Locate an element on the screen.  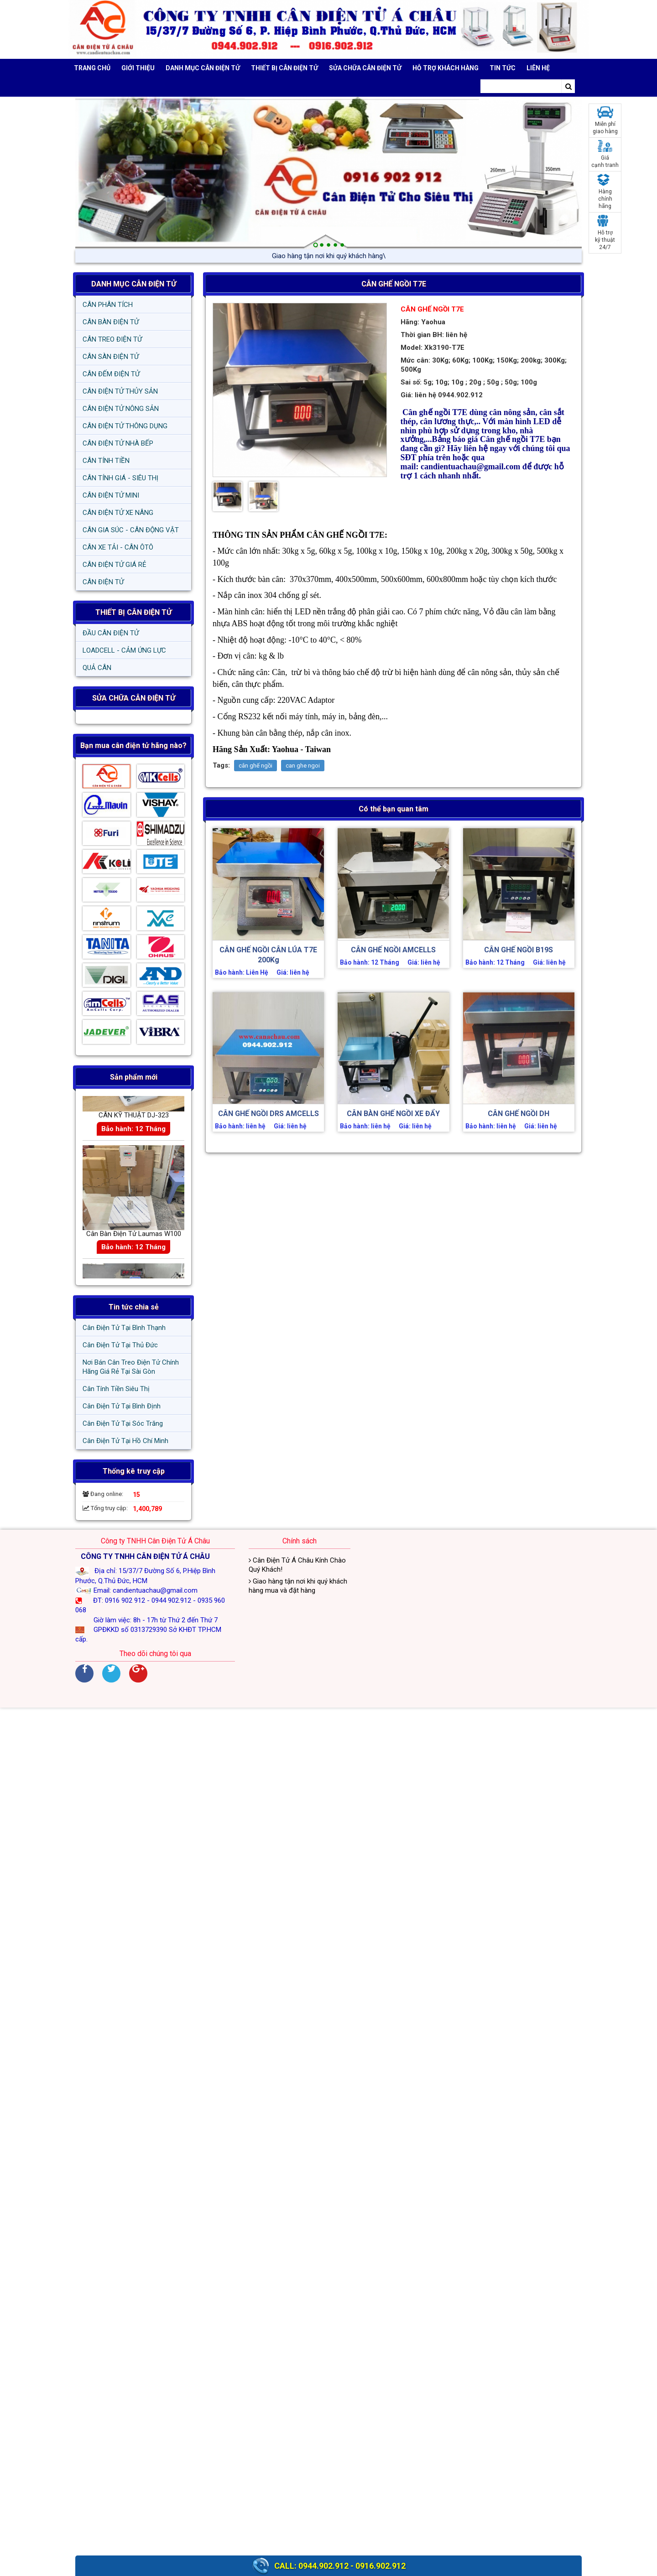
Giới thiệu is located at coordinates (138, 68).